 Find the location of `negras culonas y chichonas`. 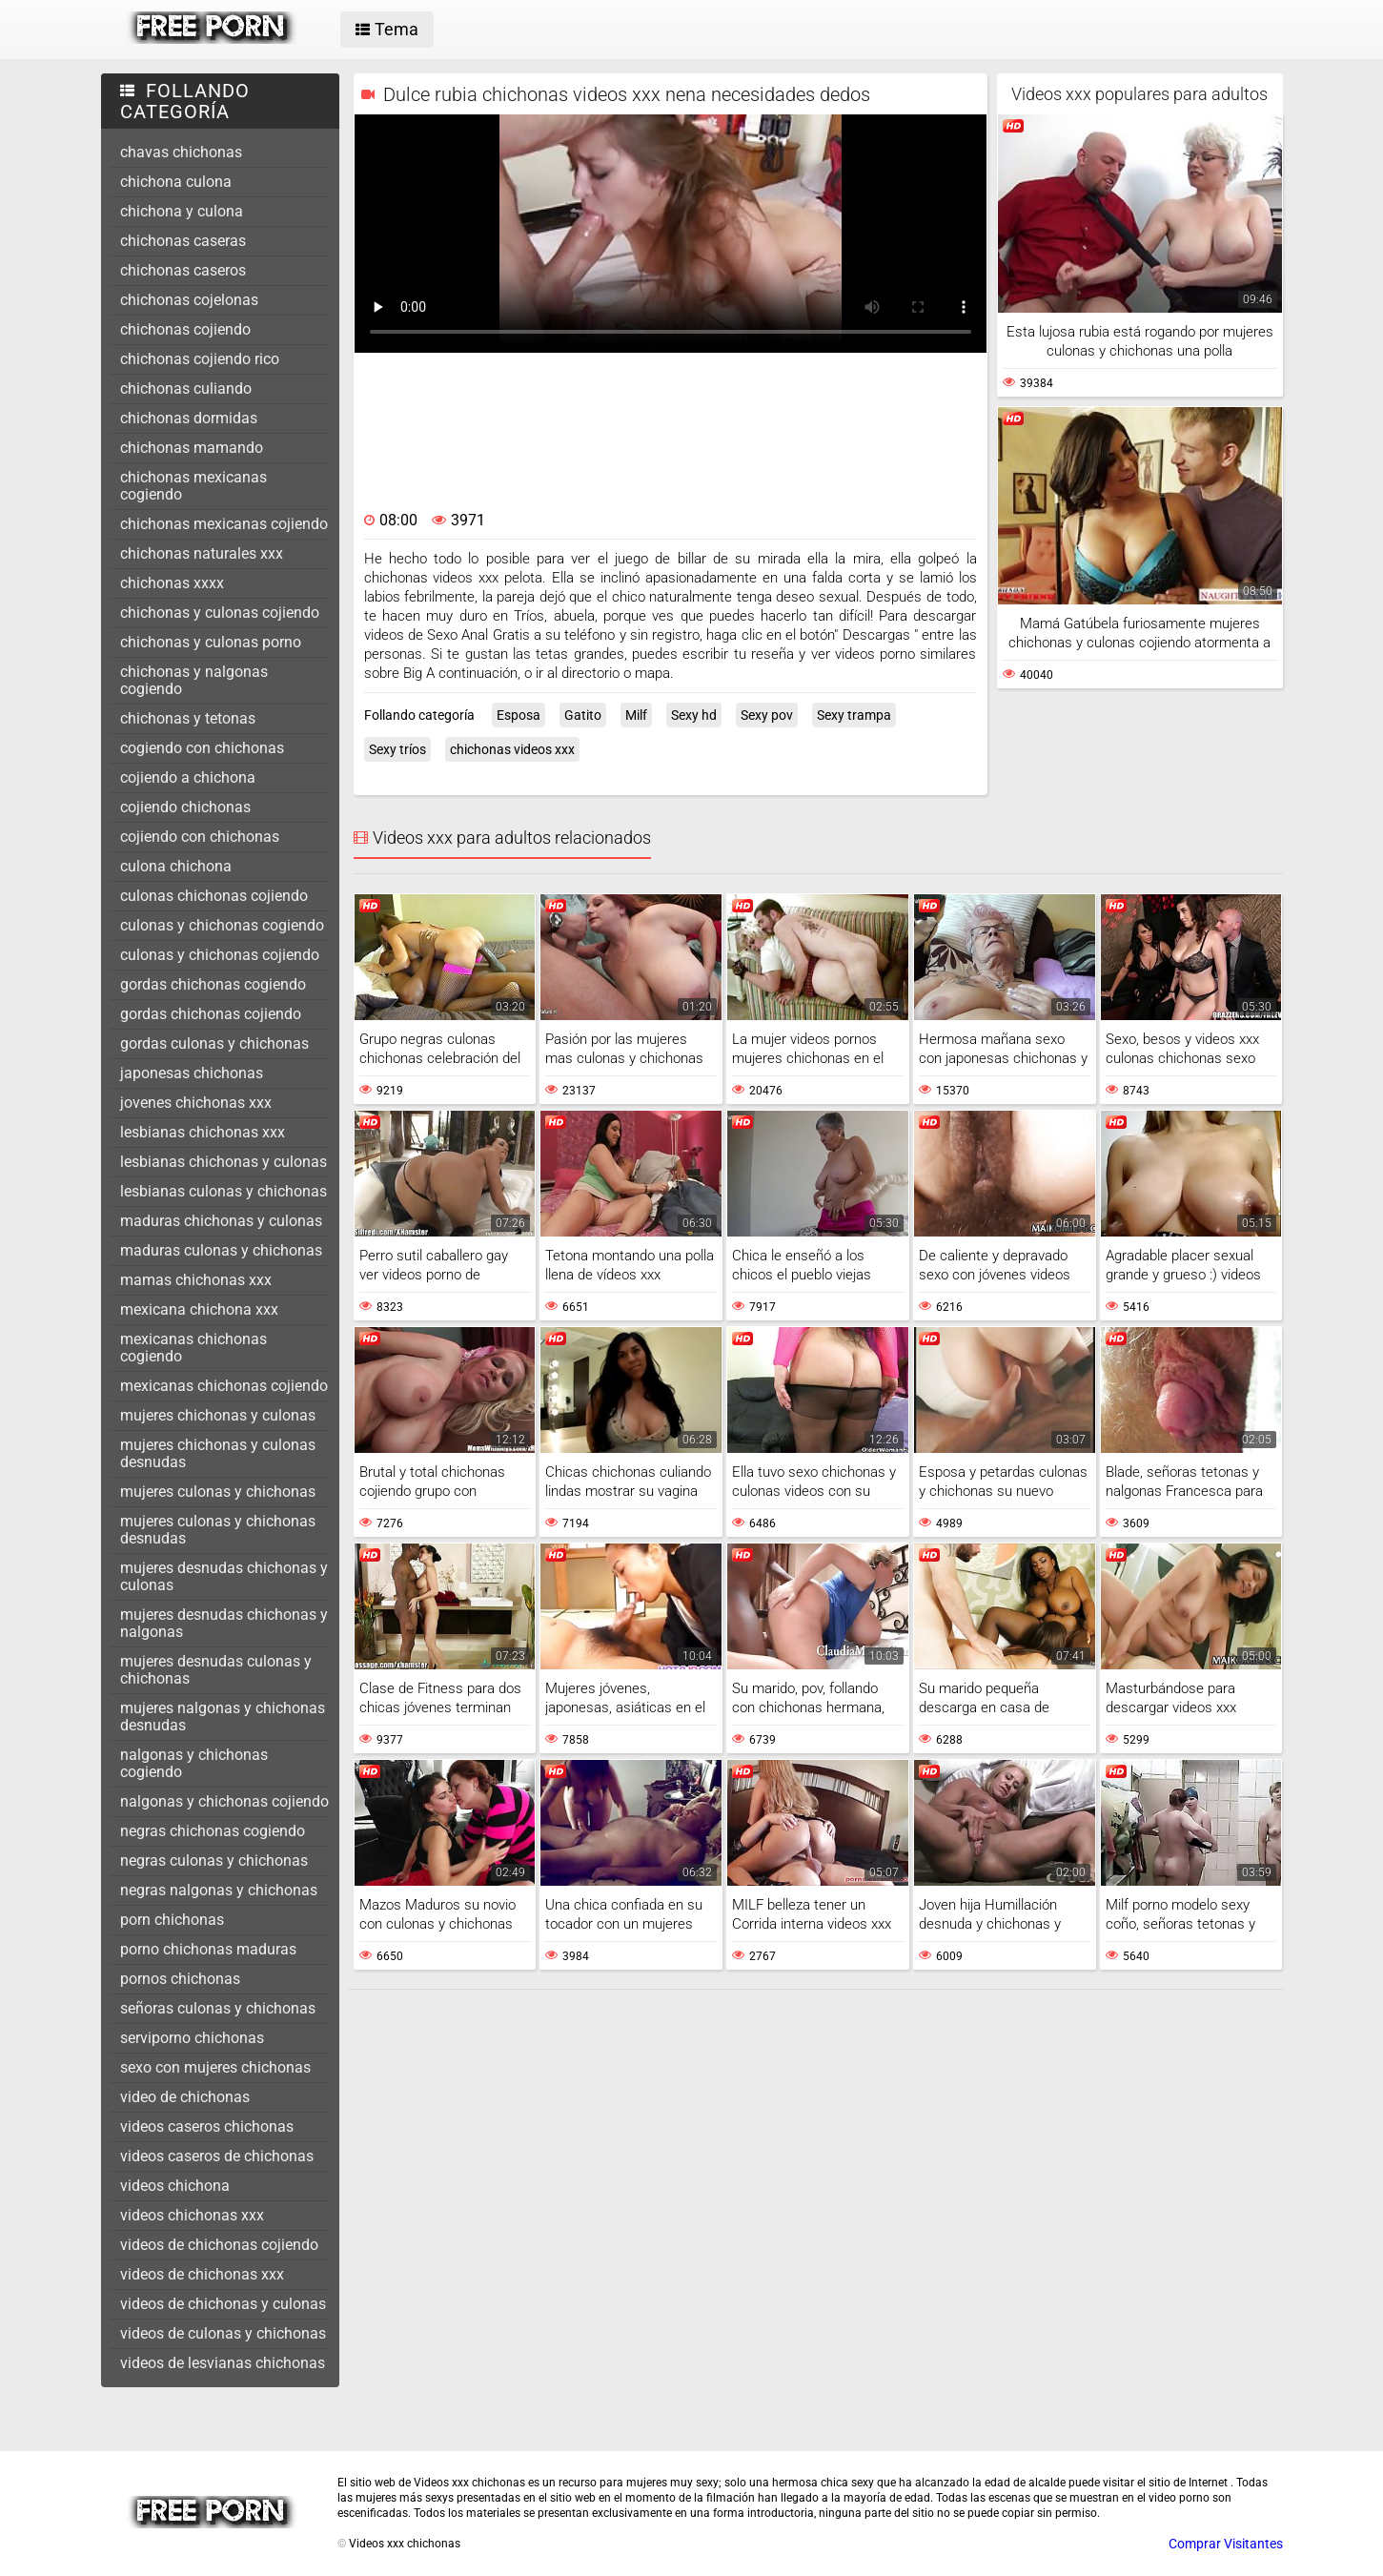

negras culonas y chichonas is located at coordinates (214, 1860).